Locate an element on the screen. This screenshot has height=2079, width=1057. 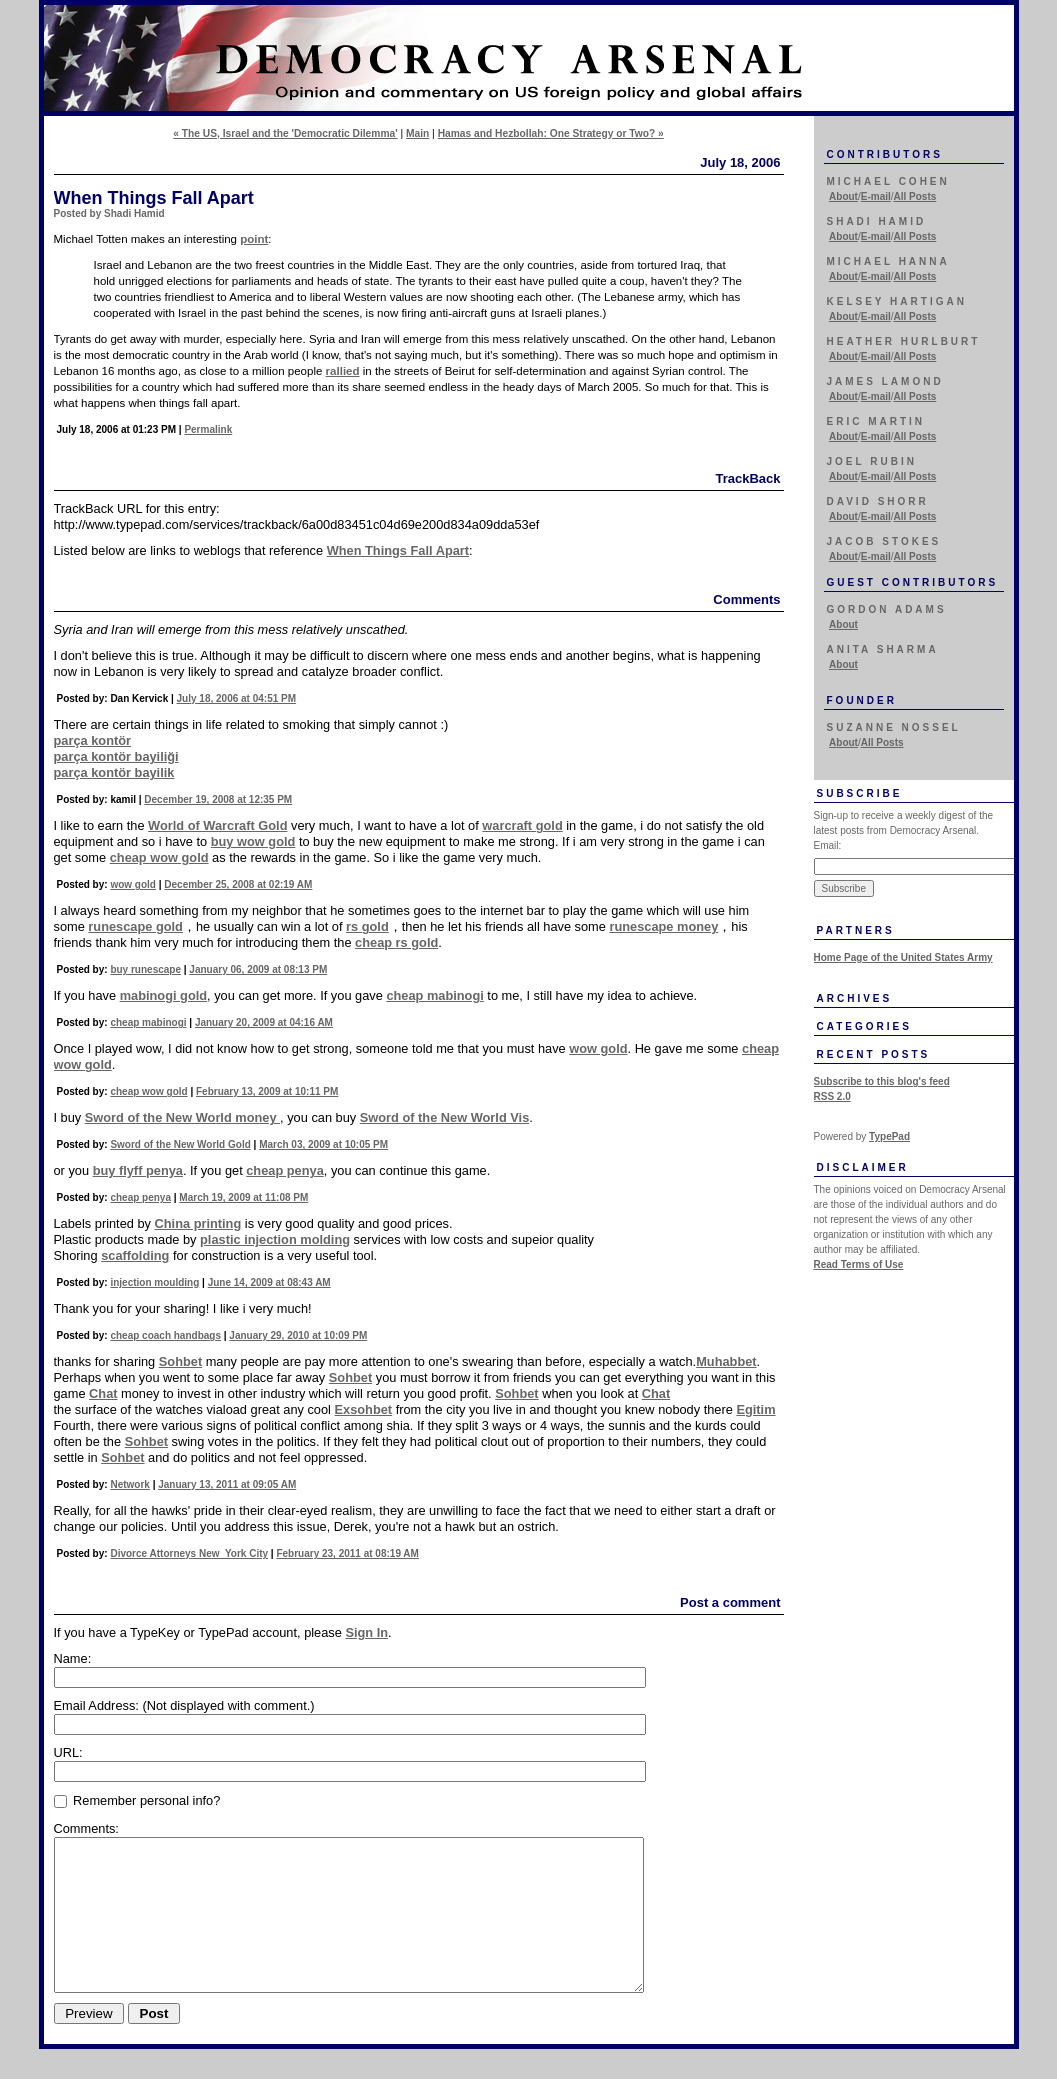
January 29, 2010 at 10:09 PM is located at coordinates (298, 1335).